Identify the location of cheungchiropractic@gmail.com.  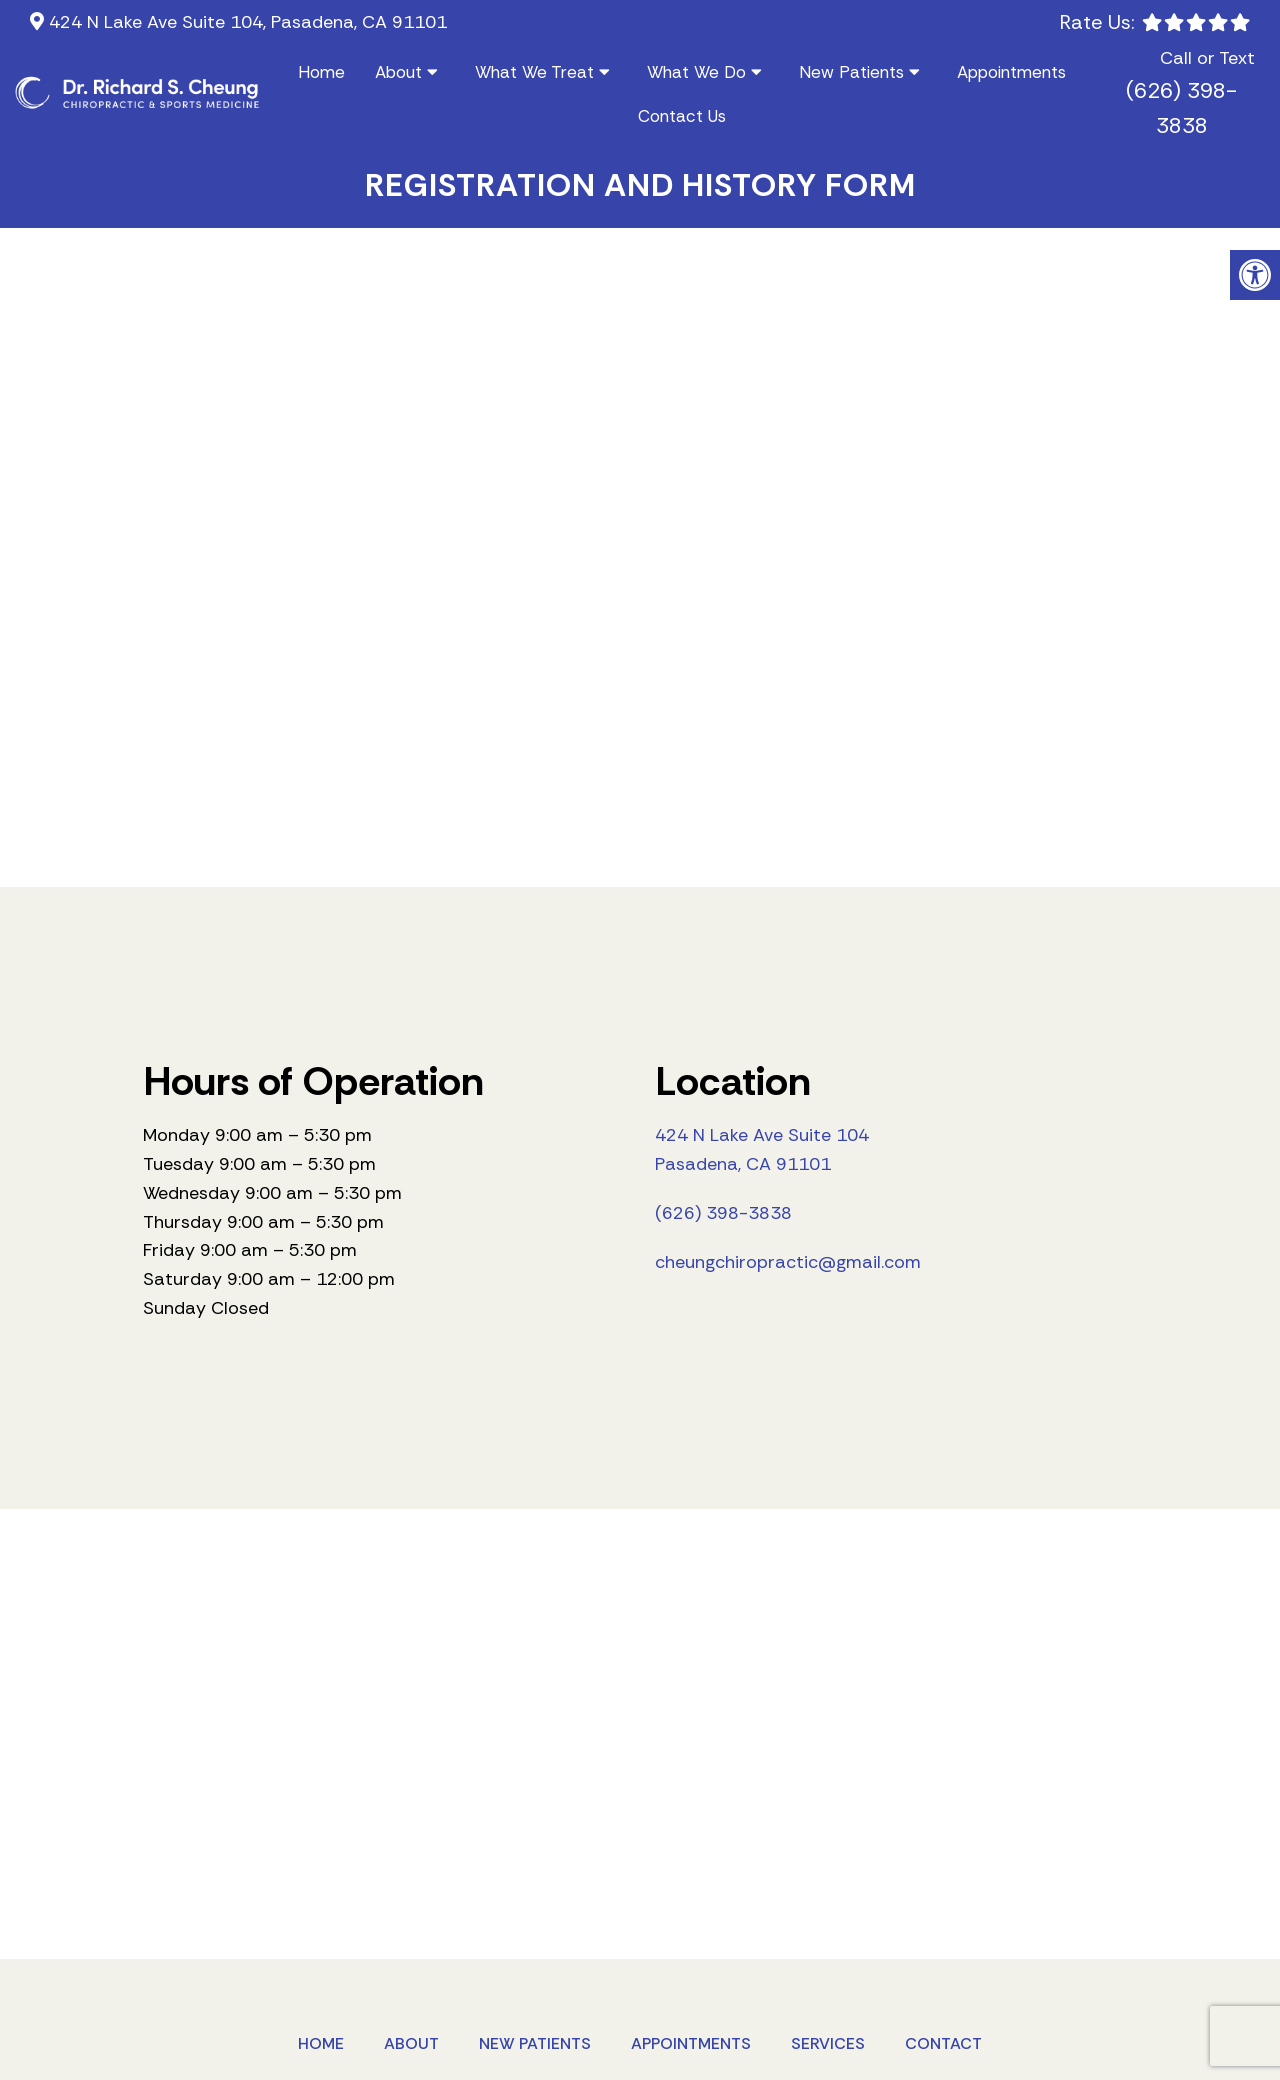
(788, 1262).